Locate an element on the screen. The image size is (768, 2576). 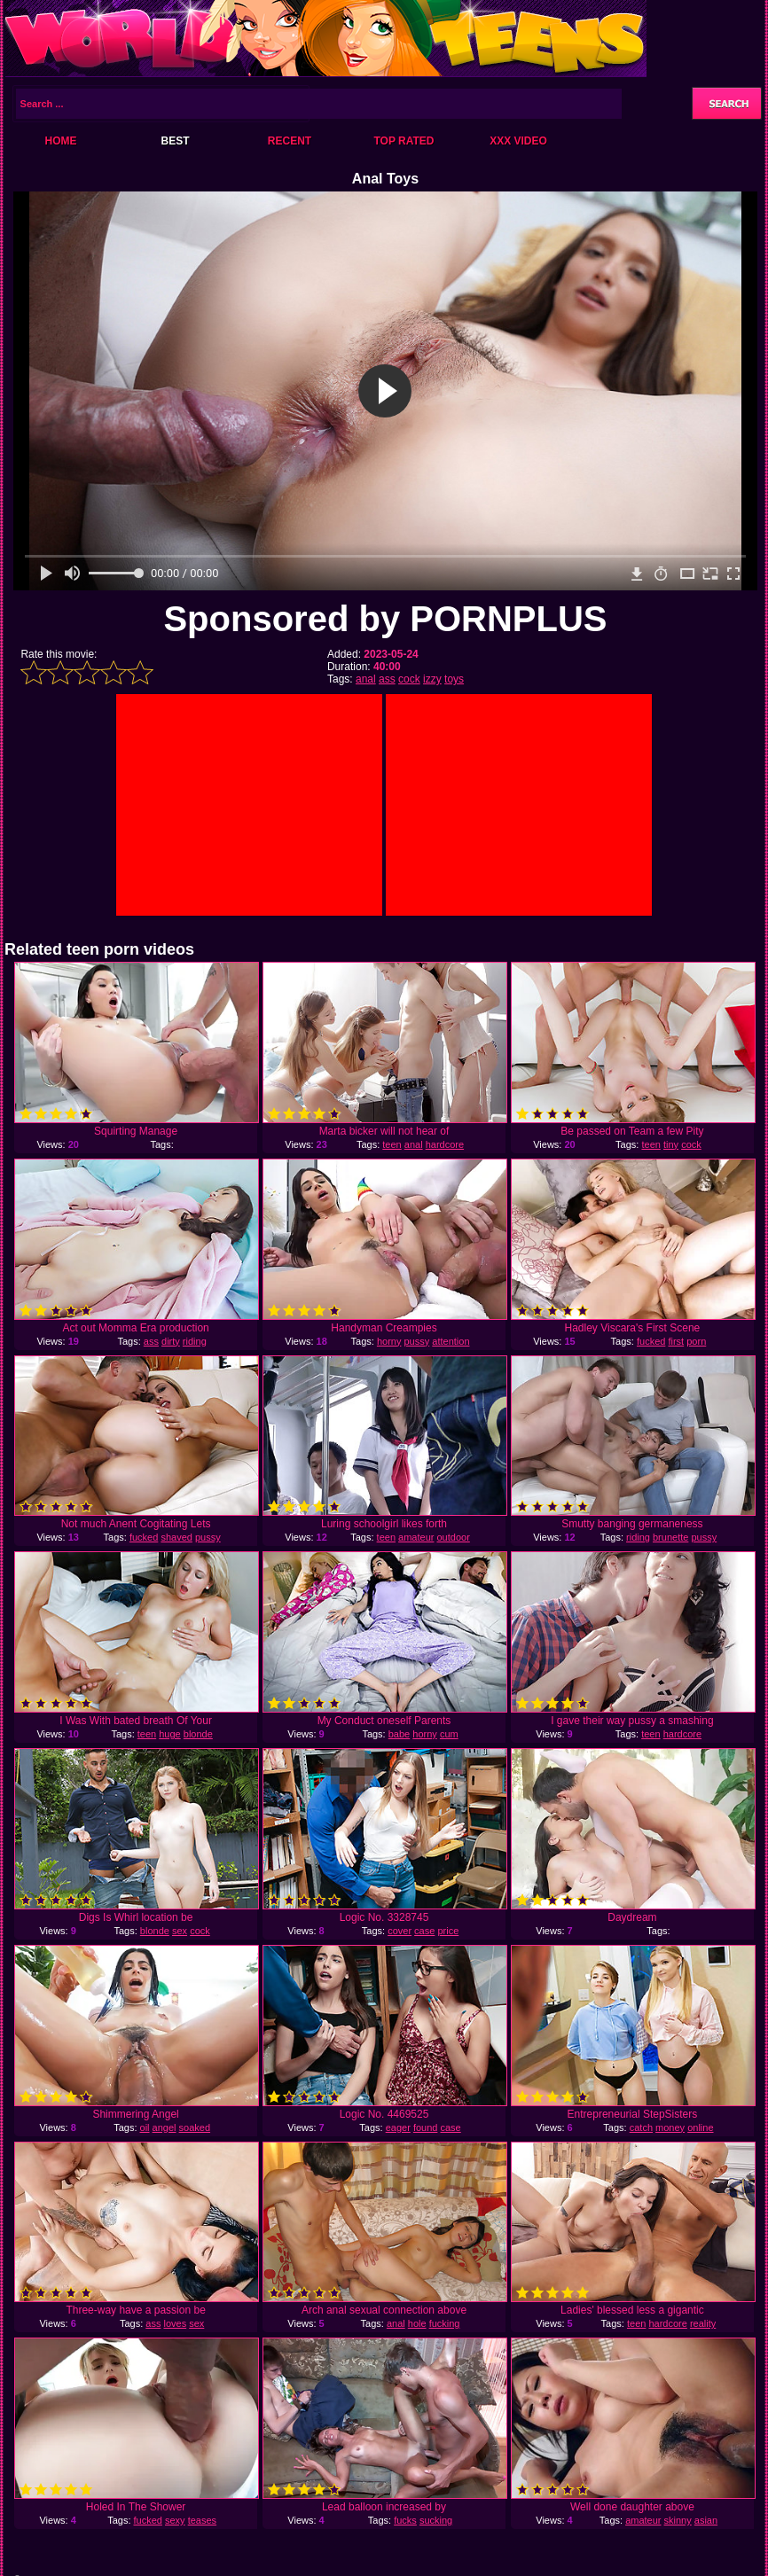
riding is located at coordinates (195, 1341).